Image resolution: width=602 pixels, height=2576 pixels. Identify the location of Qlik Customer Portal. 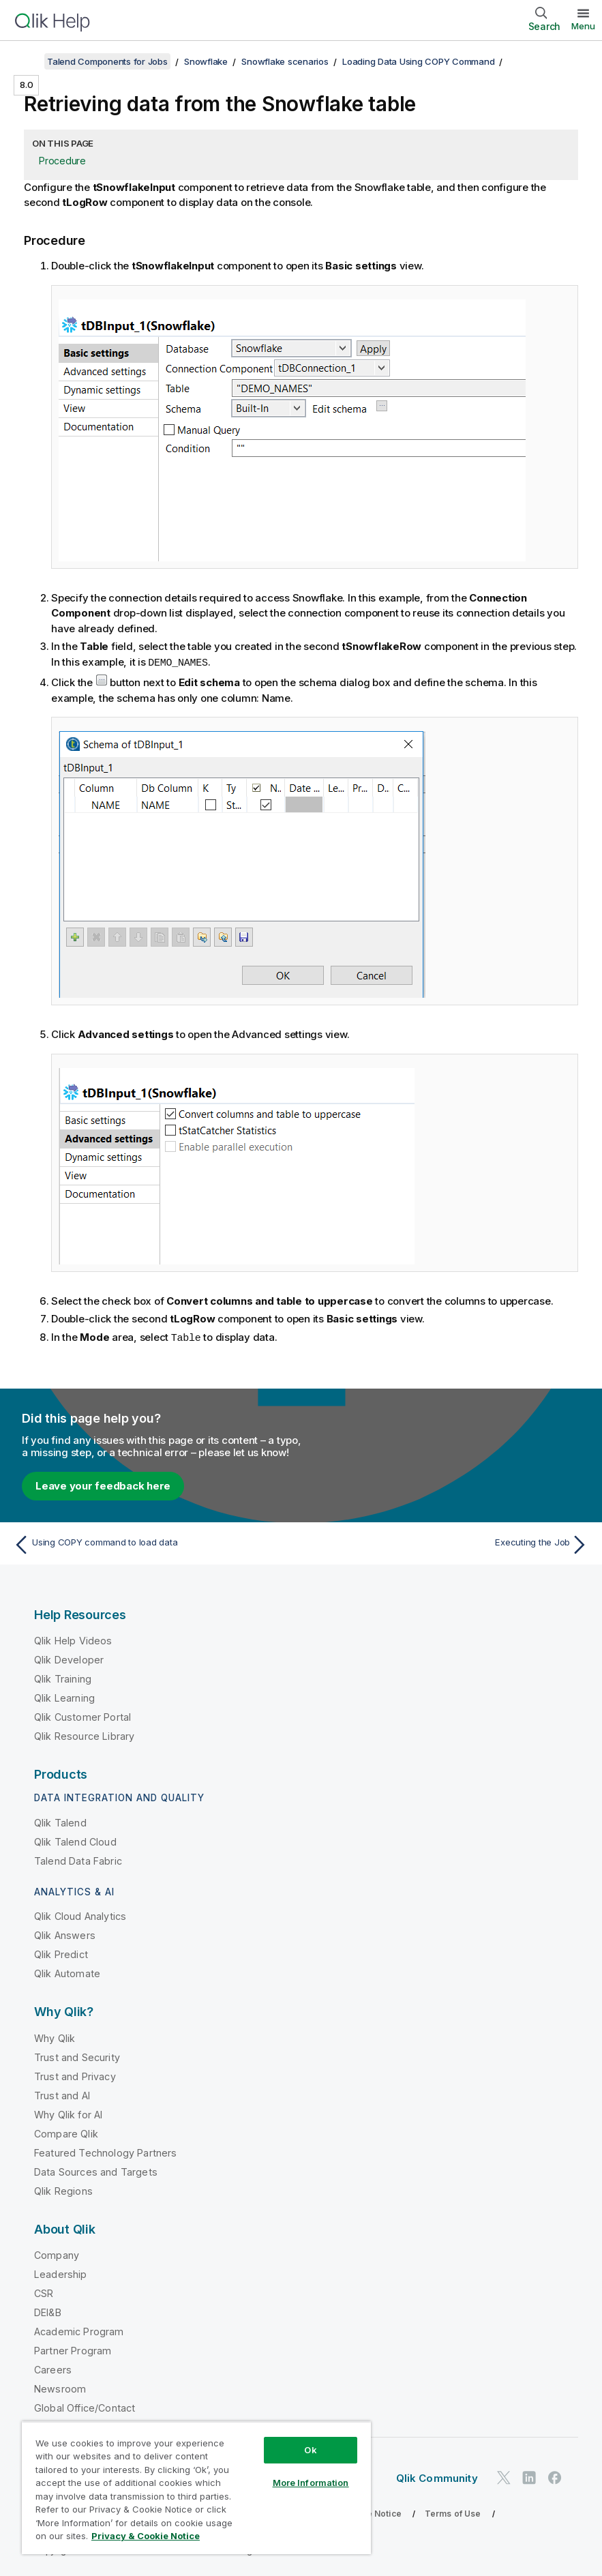
(82, 1715).